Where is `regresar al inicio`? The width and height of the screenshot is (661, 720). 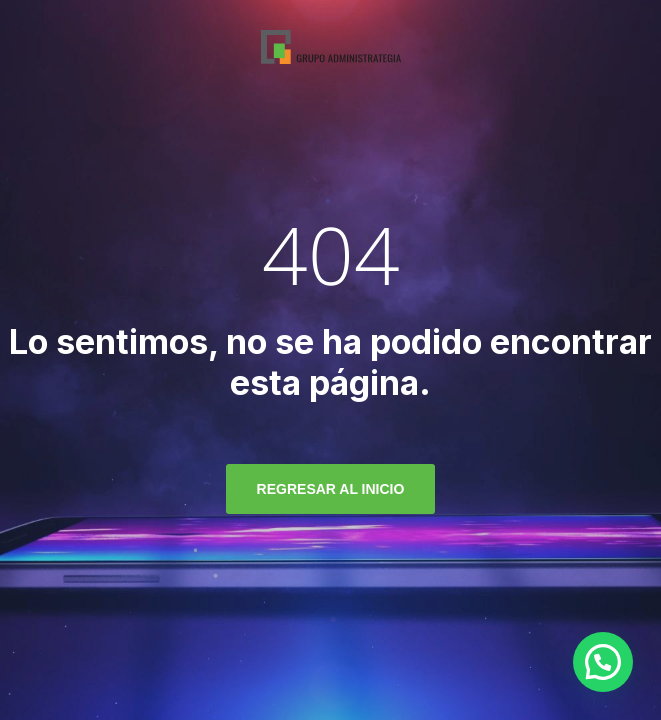
regresar al inicio is located at coordinates (331, 489).